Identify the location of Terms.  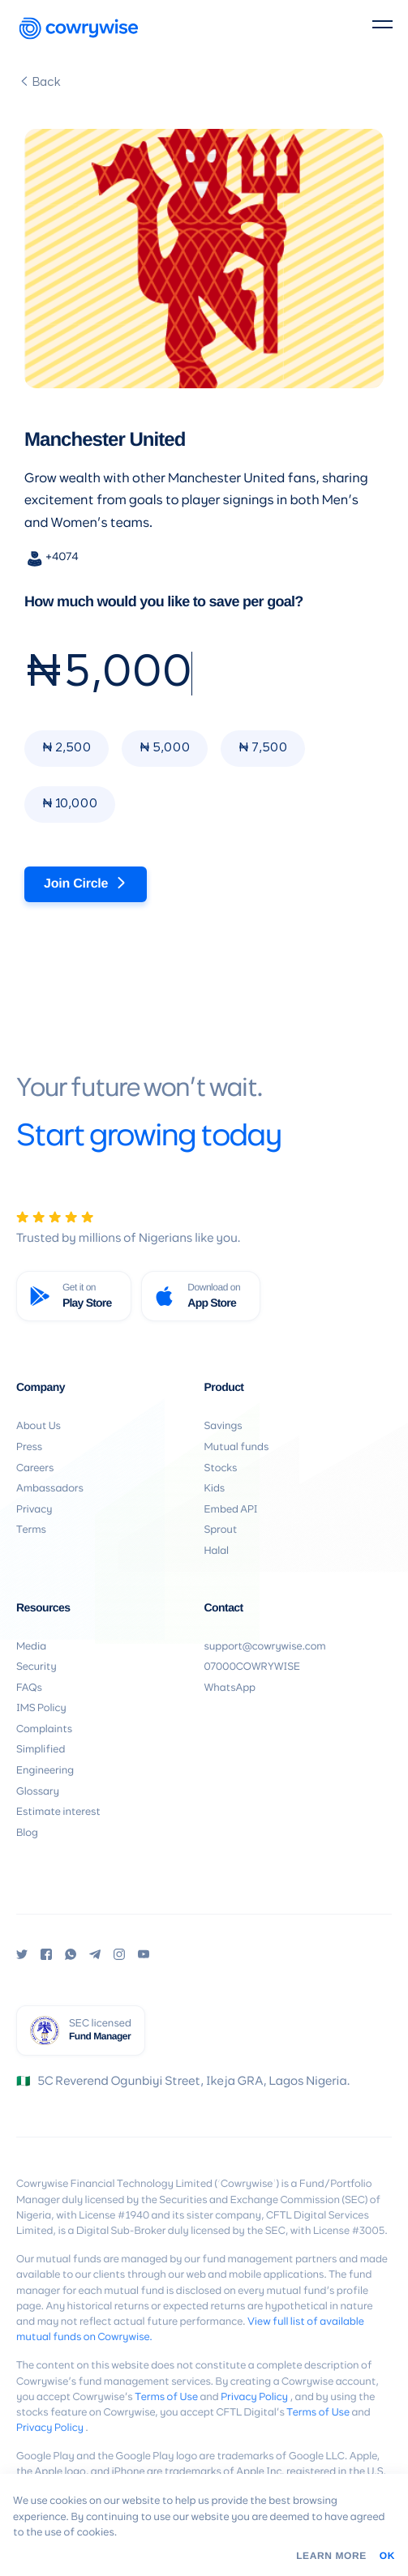
(31, 1530).